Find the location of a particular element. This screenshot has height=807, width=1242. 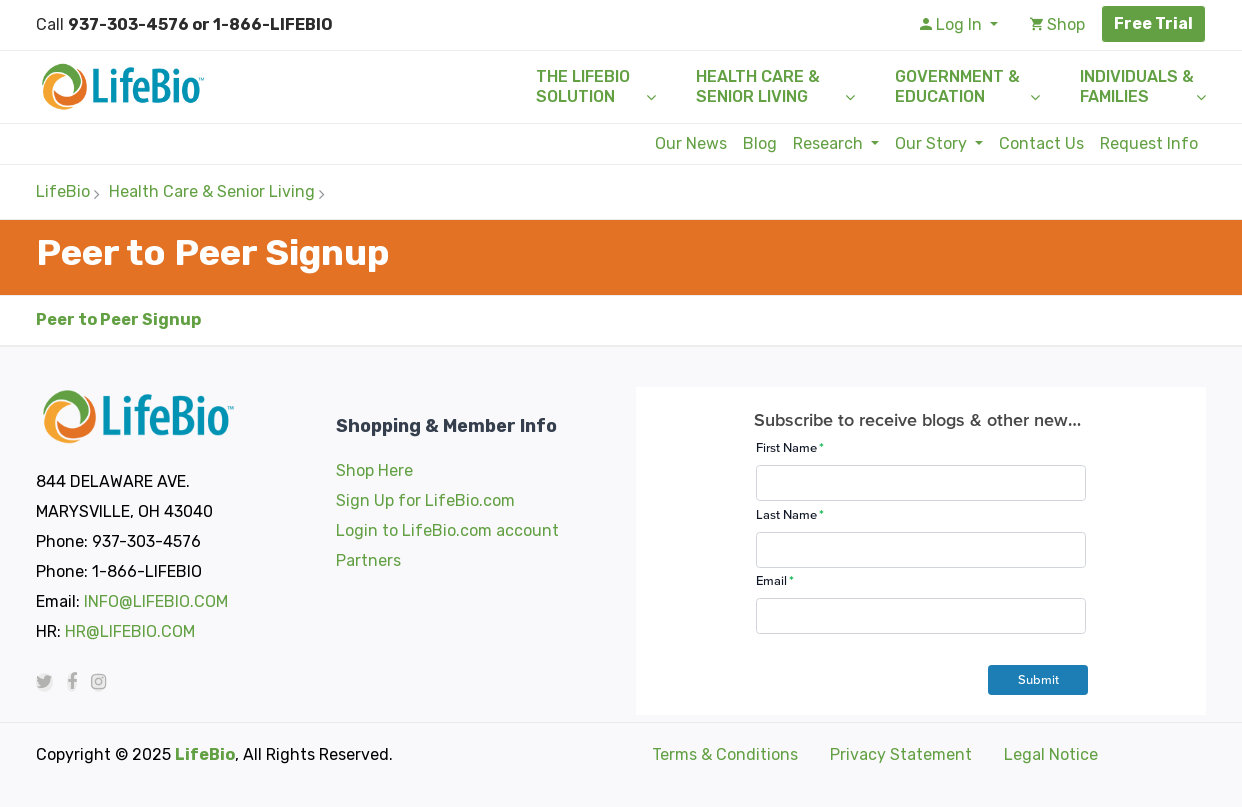

Partners is located at coordinates (368, 560).